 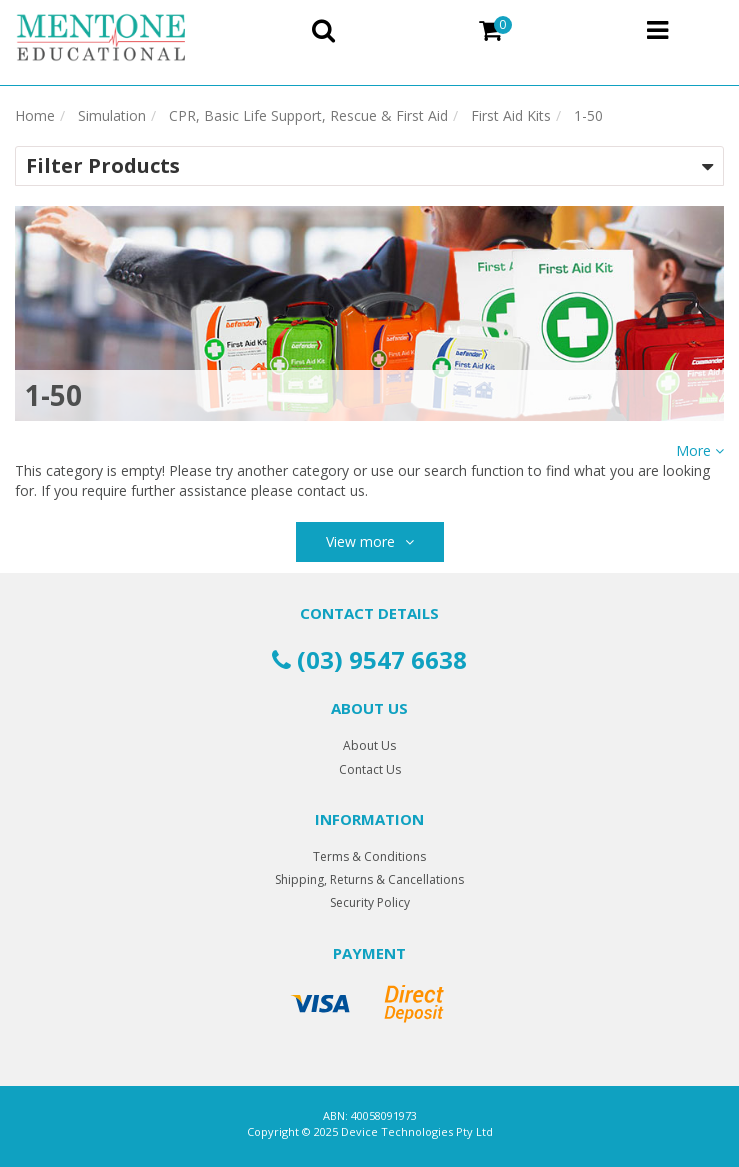 I want to click on Shipping, Returns & Cancellations, so click(x=369, y=879).